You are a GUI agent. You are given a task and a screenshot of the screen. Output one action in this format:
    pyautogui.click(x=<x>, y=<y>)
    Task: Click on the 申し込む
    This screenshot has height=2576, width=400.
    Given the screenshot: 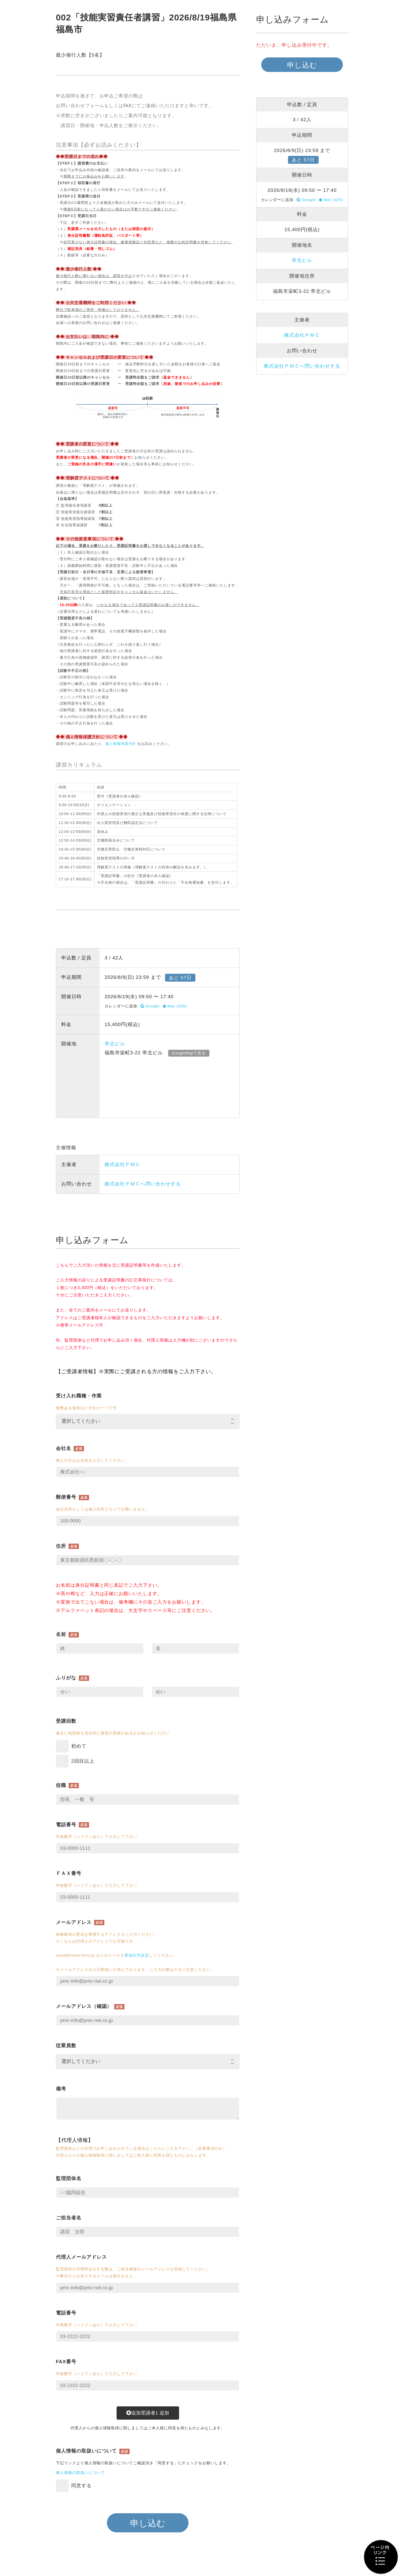 What is the action you would take?
    pyautogui.click(x=147, y=2523)
    